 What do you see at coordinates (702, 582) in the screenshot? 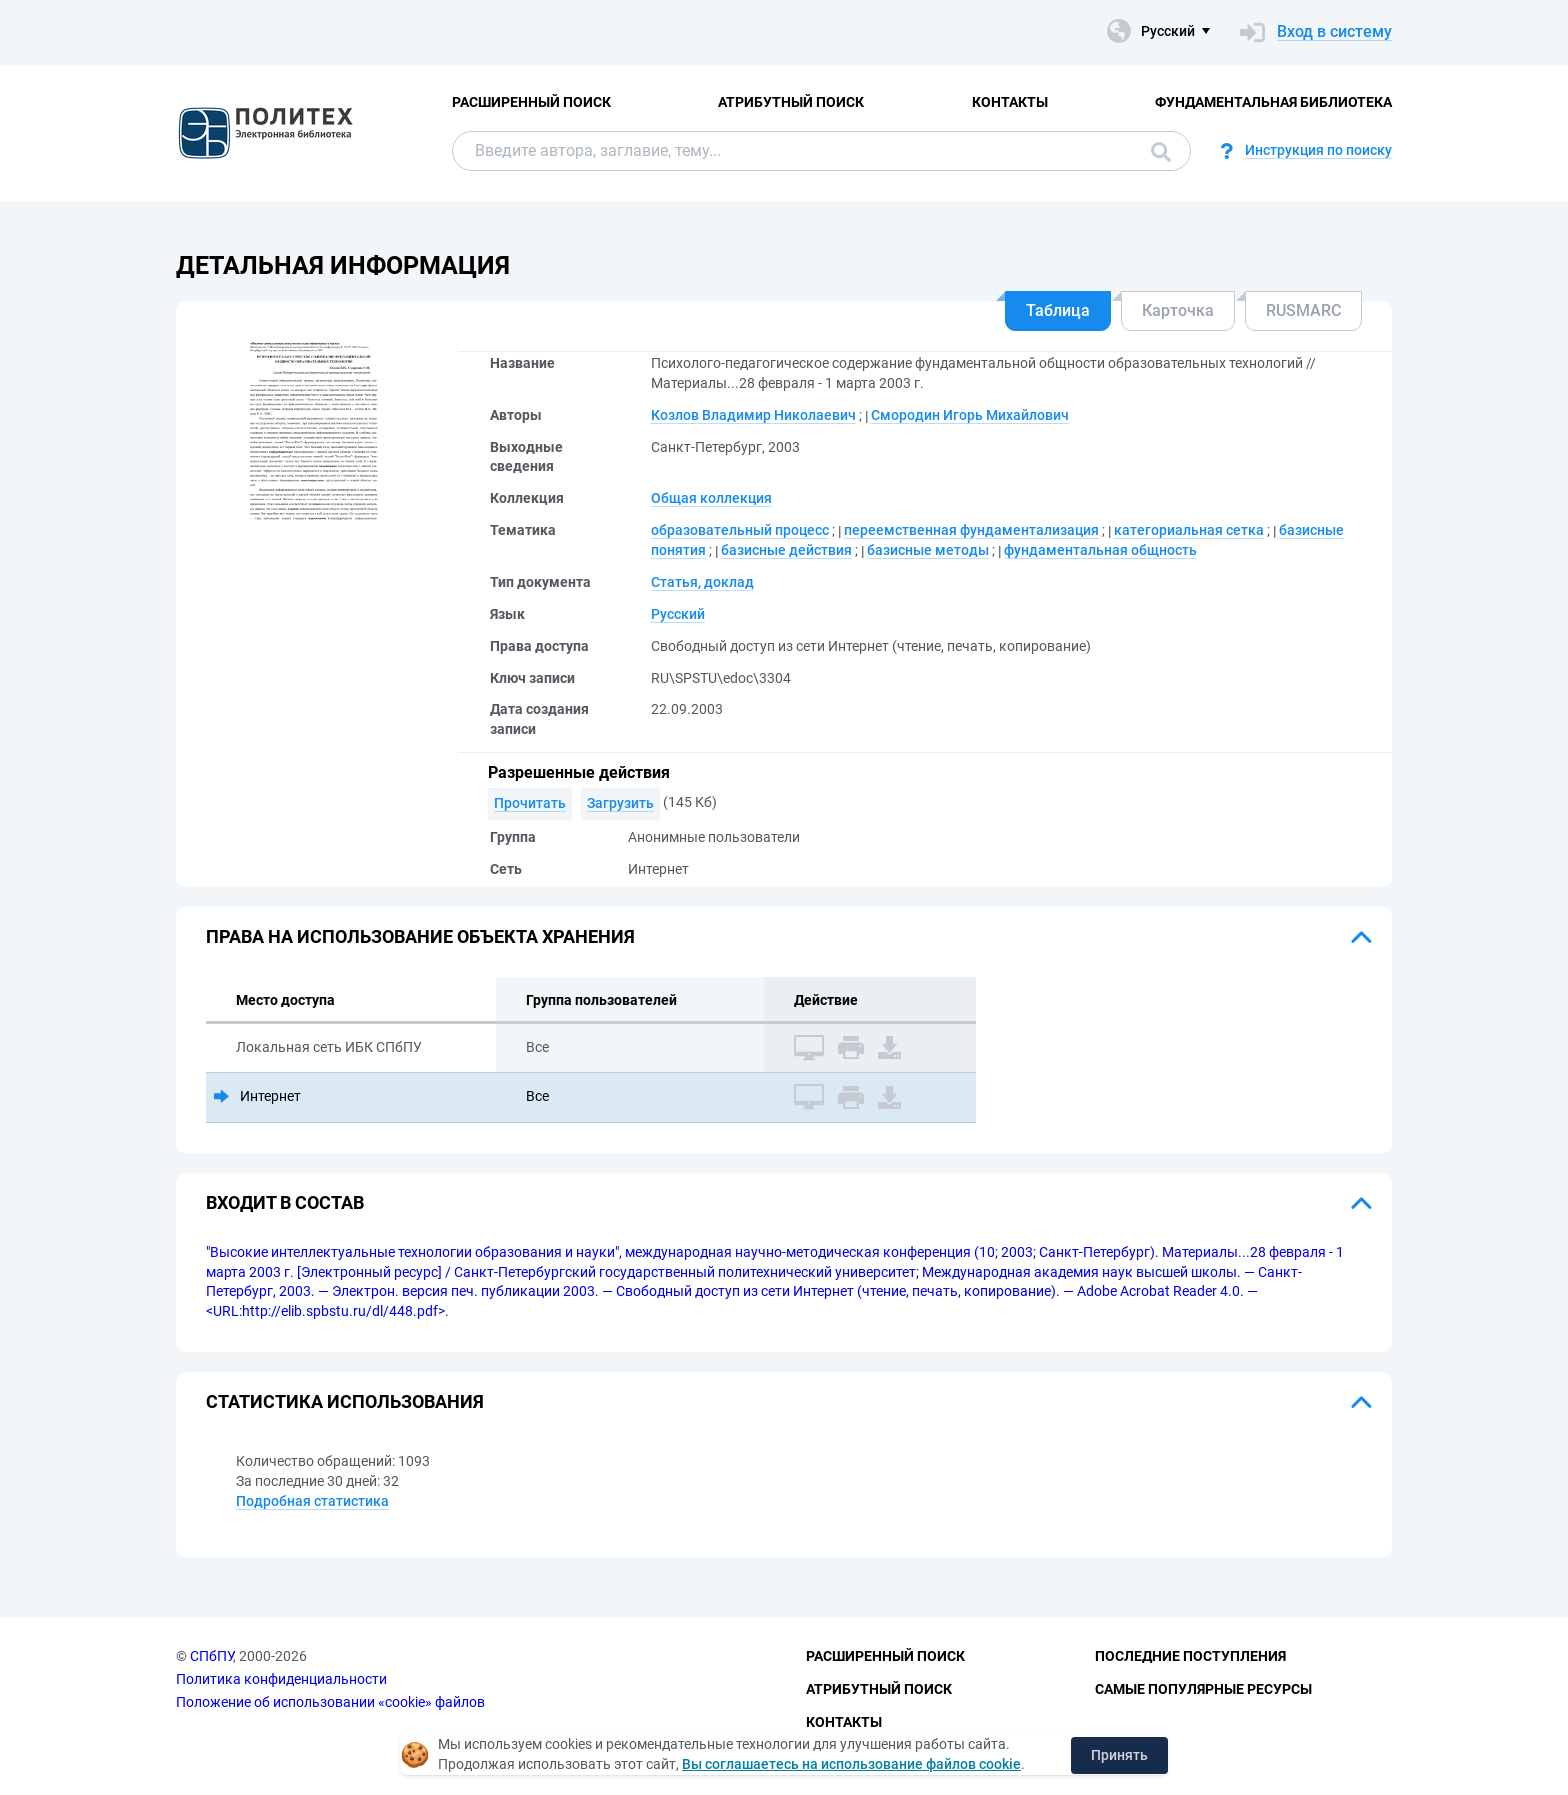
I see `Статья, доклад` at bounding box center [702, 582].